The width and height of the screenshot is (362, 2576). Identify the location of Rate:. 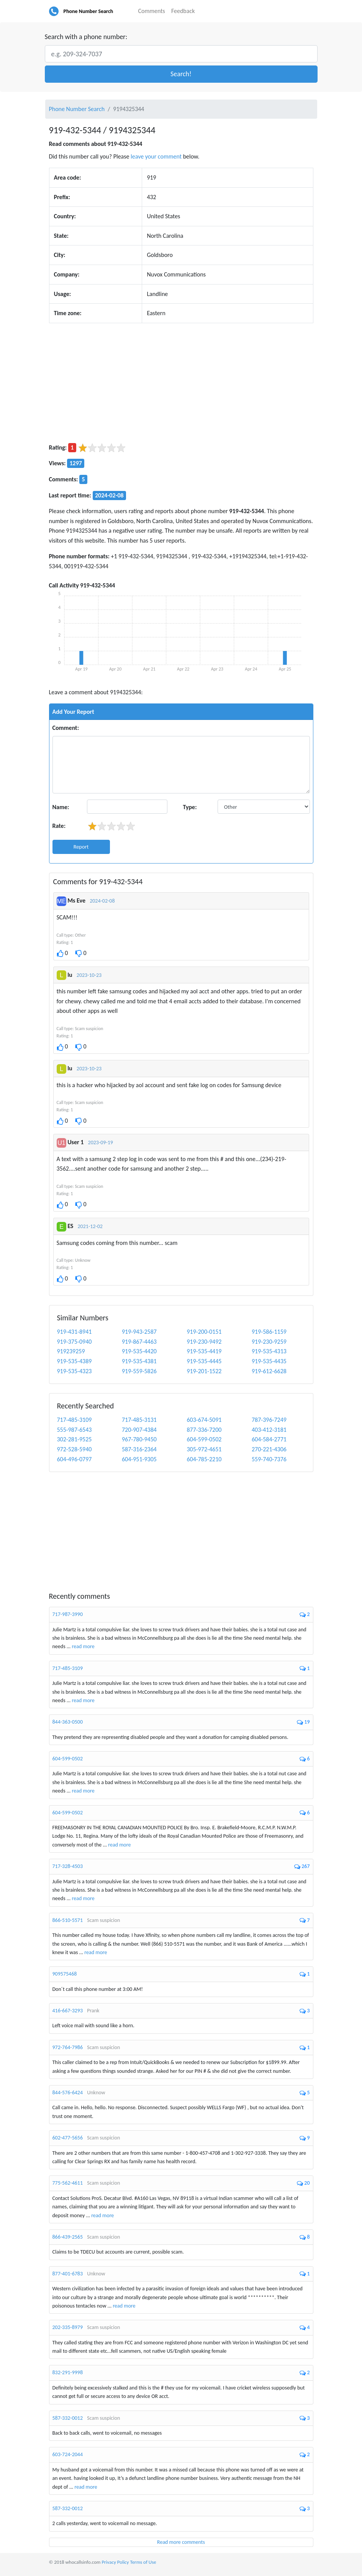
(59, 825).